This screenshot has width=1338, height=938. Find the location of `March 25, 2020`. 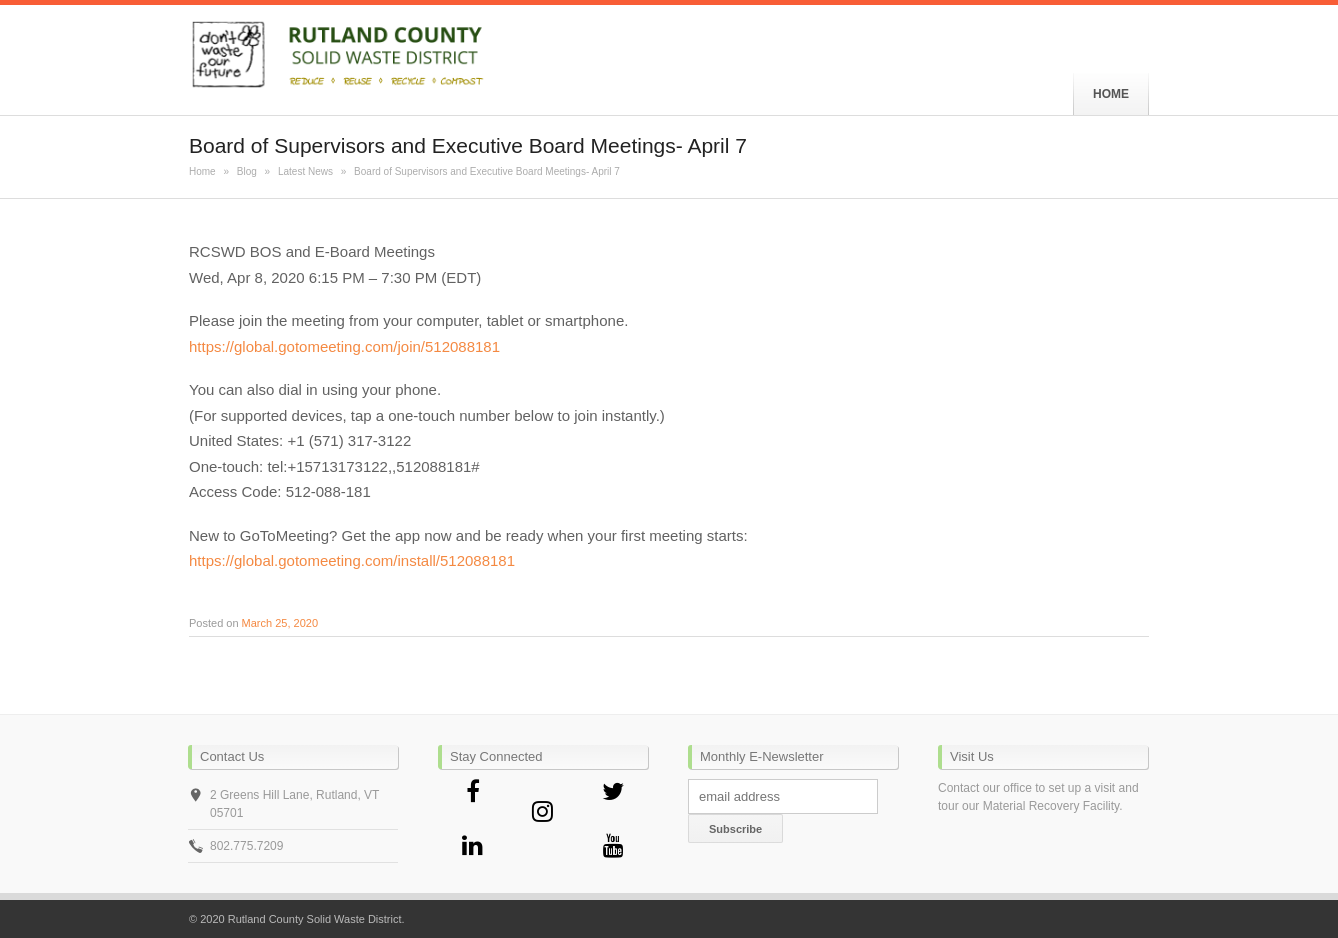

March 25, 2020 is located at coordinates (280, 623).